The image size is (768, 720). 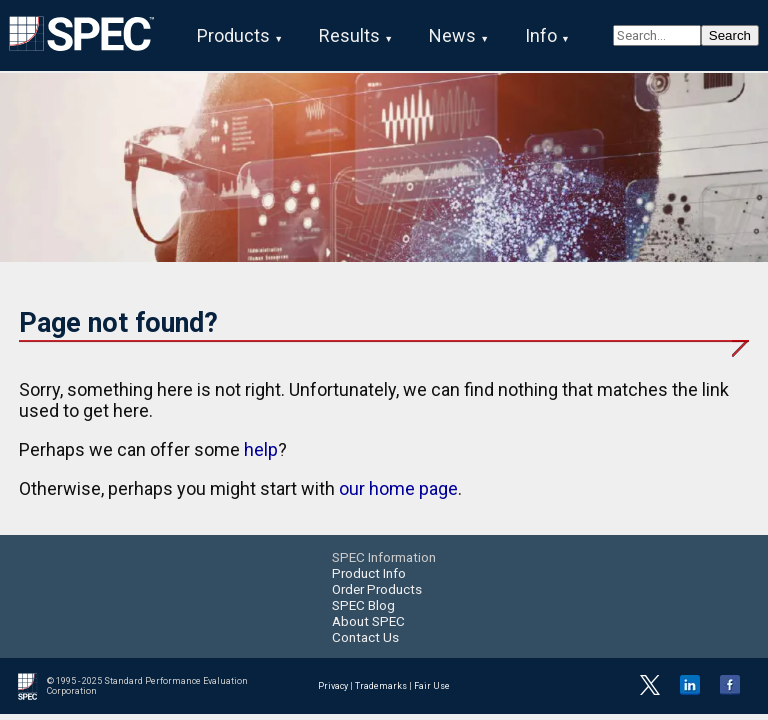 I want to click on SPEC Blog, so click(x=363, y=605).